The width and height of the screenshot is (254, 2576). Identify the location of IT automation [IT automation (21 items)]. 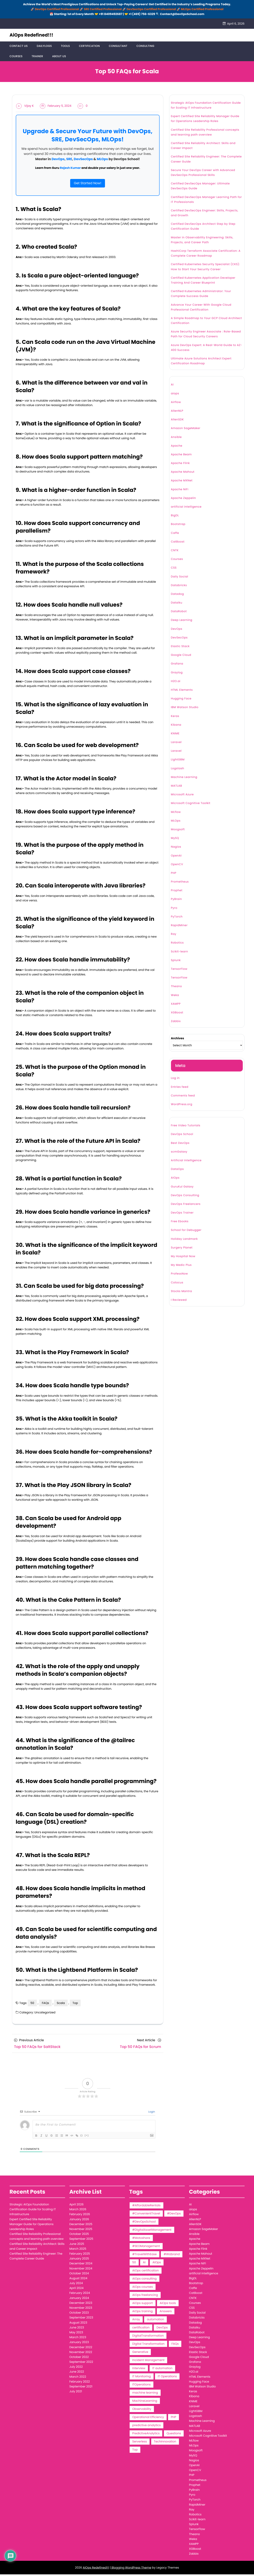
(162, 2370).